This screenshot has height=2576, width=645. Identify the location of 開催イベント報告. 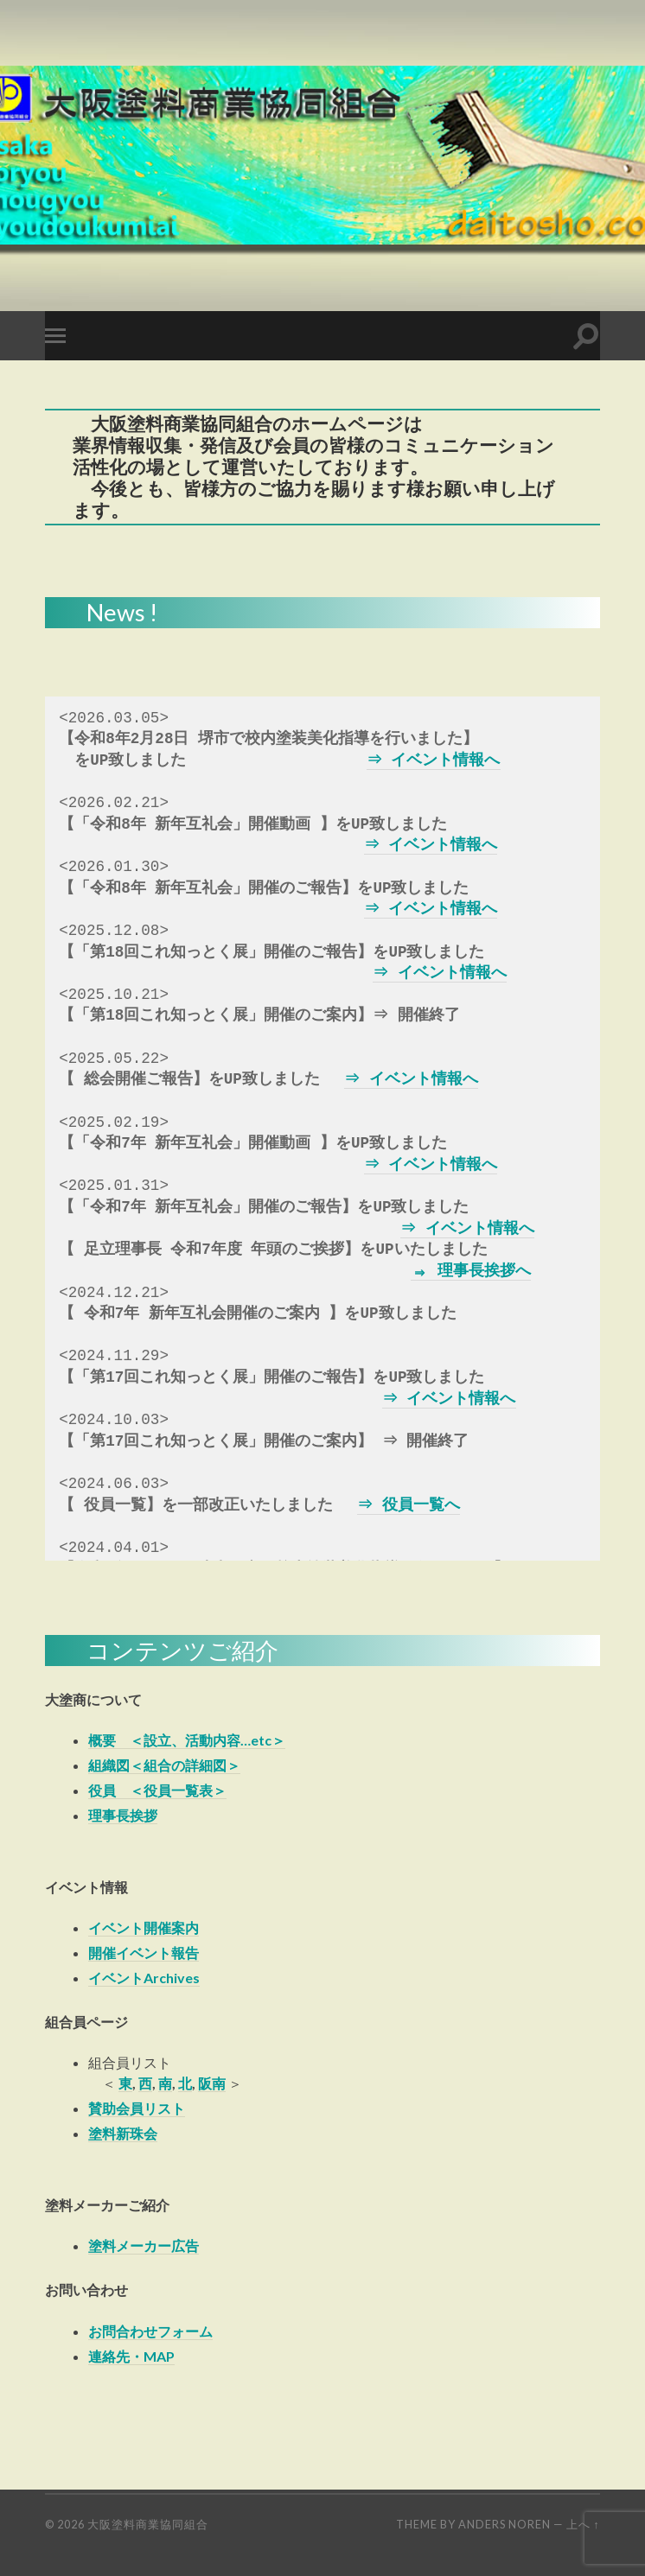
(143, 1952).